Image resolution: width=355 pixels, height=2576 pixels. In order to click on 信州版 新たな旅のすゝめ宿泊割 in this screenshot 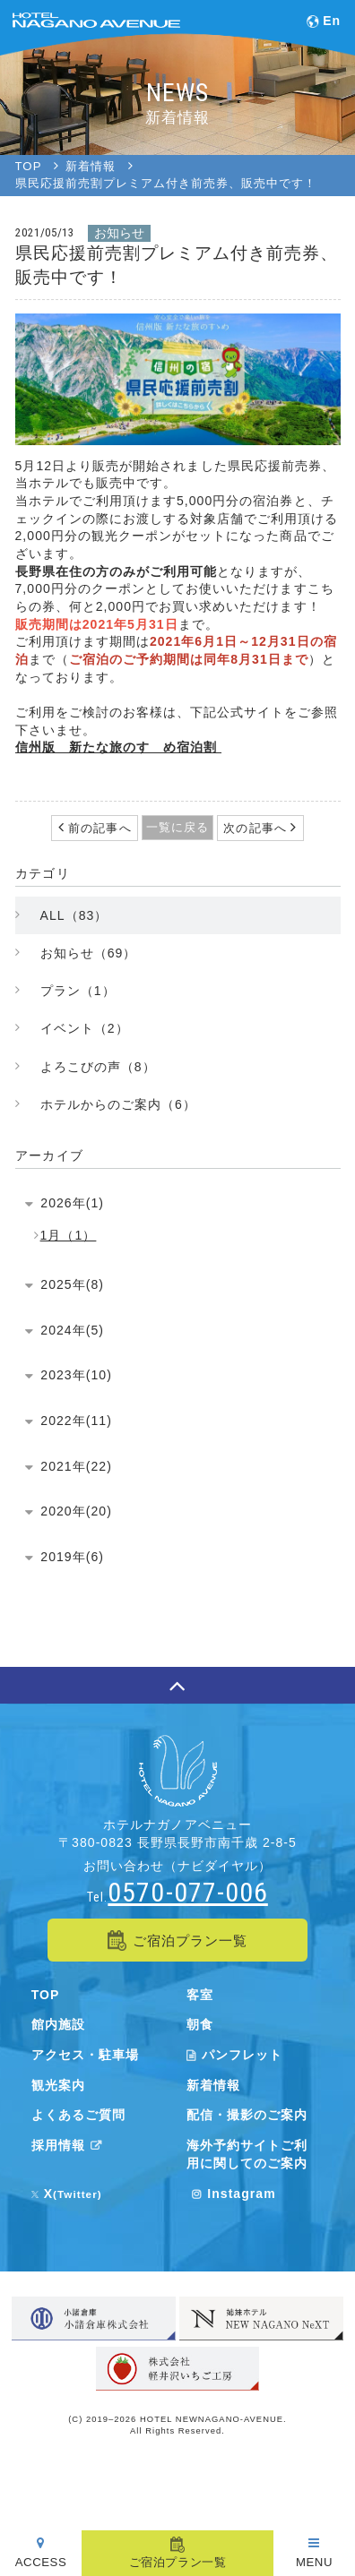, I will do `click(118, 747)`.